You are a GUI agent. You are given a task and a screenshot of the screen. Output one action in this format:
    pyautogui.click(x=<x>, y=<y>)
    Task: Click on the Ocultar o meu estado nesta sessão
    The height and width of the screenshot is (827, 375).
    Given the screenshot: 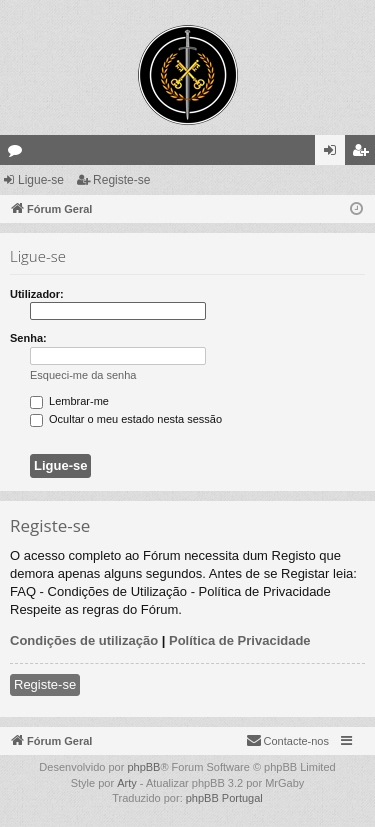 What is the action you would take?
    pyautogui.click(x=126, y=419)
    